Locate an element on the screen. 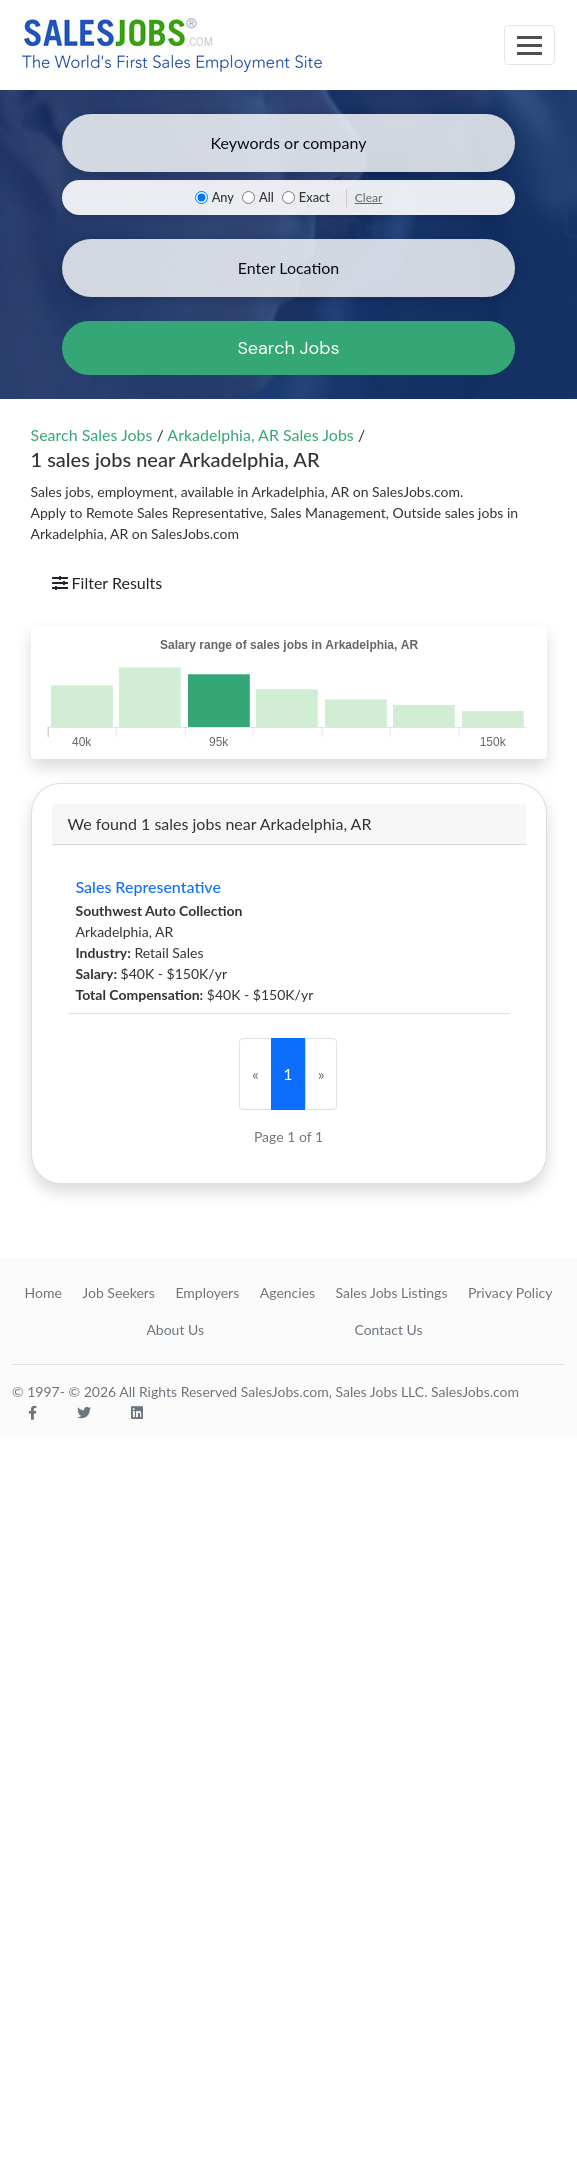 This screenshot has width=577, height=2167. Any is located at coordinates (223, 197).